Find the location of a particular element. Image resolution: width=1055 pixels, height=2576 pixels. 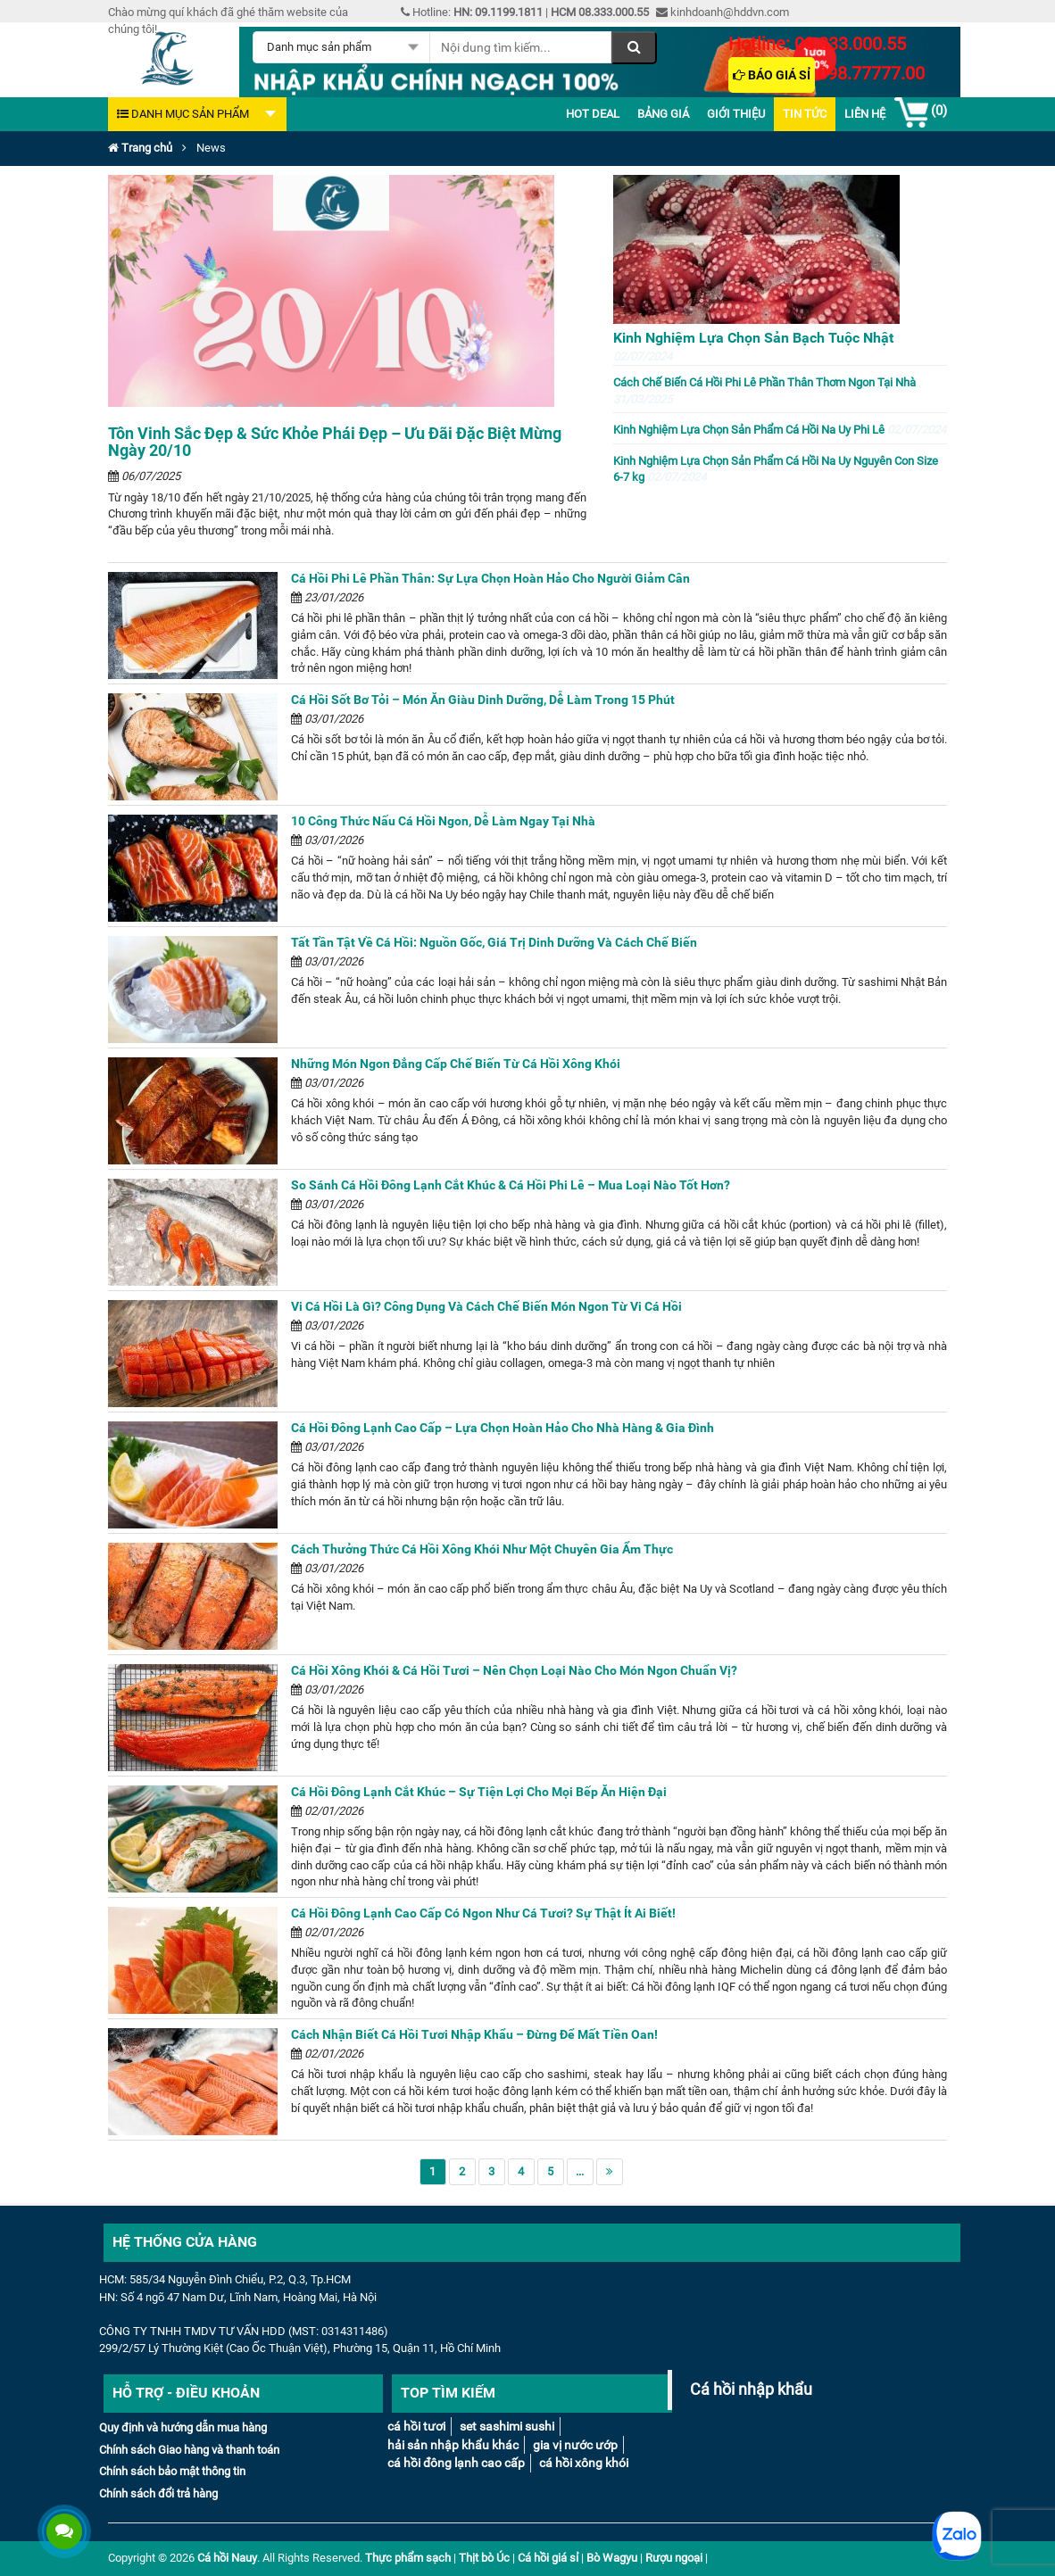

Thực phẩm sạch is located at coordinates (408, 2557).